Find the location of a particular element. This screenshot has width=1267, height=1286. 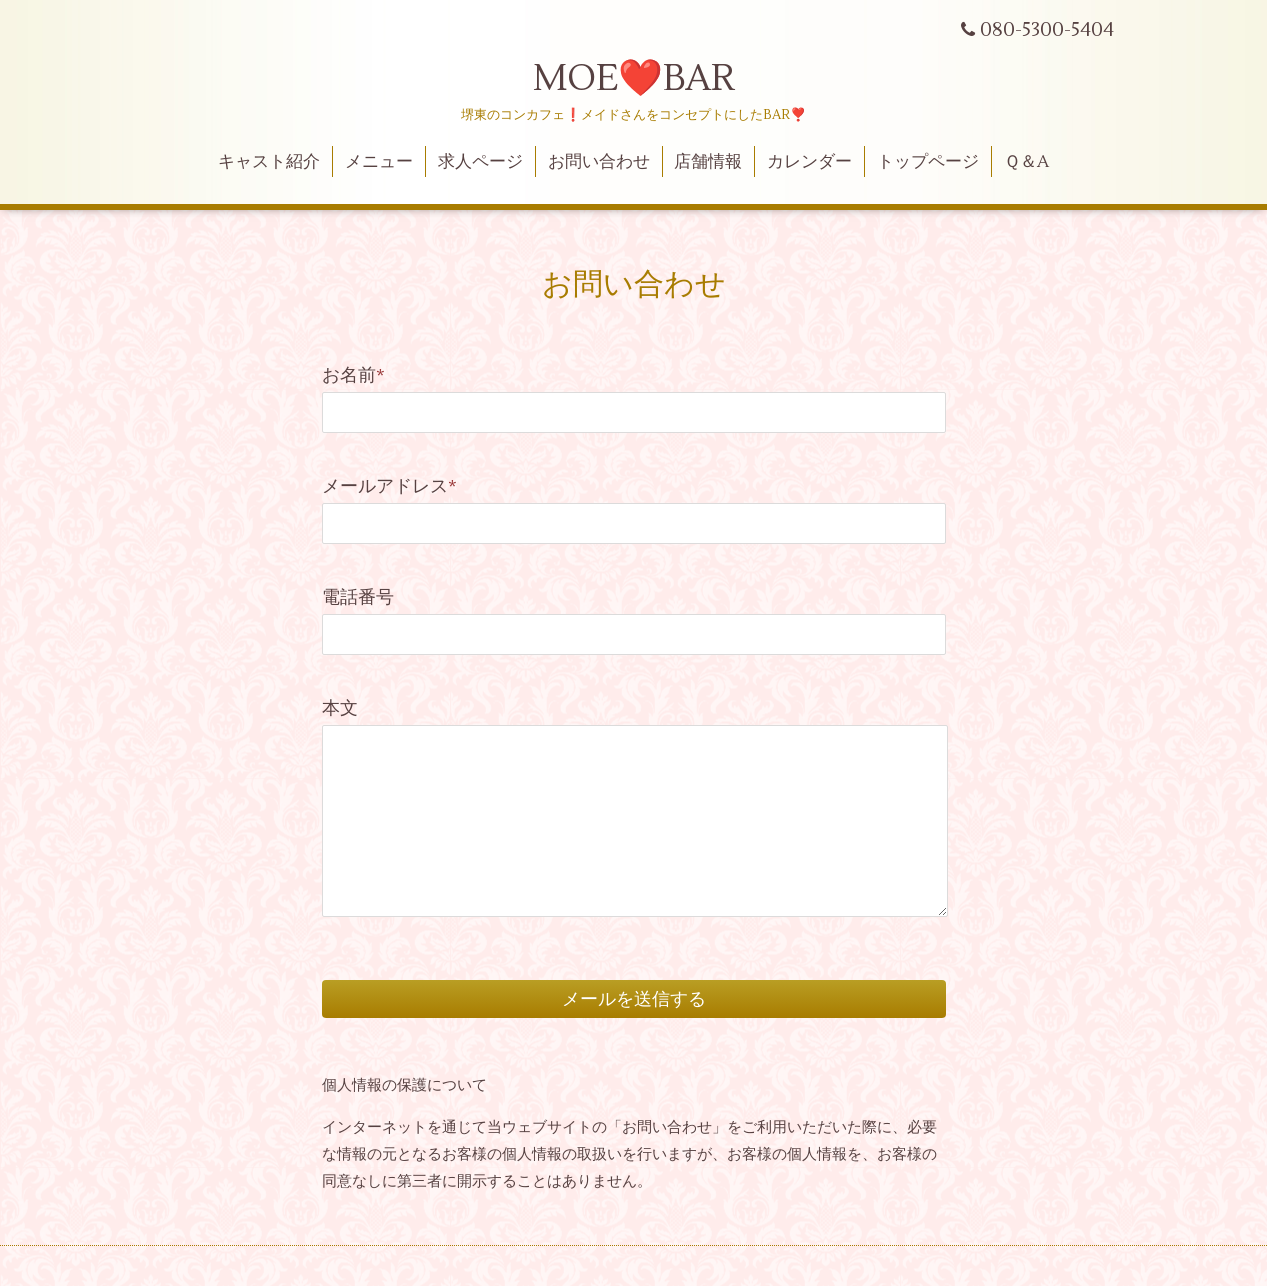

Ｑ＆A is located at coordinates (1026, 162).